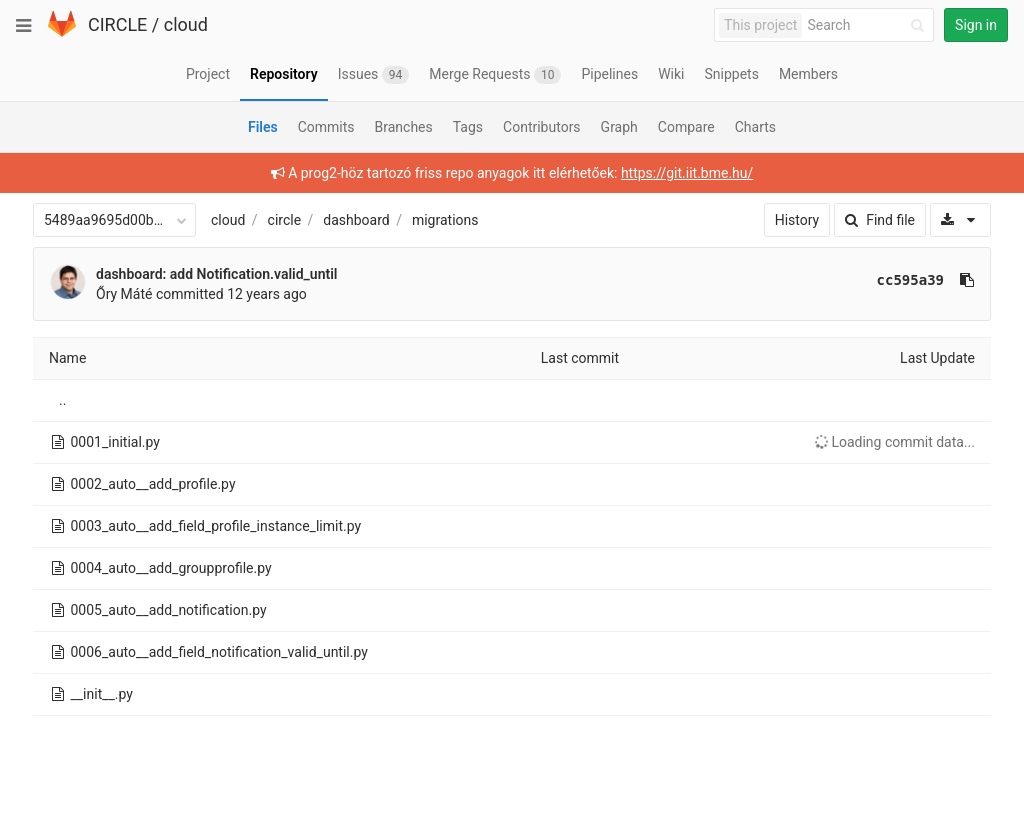  Describe the element at coordinates (976, 25) in the screenshot. I see `Sign in` at that location.